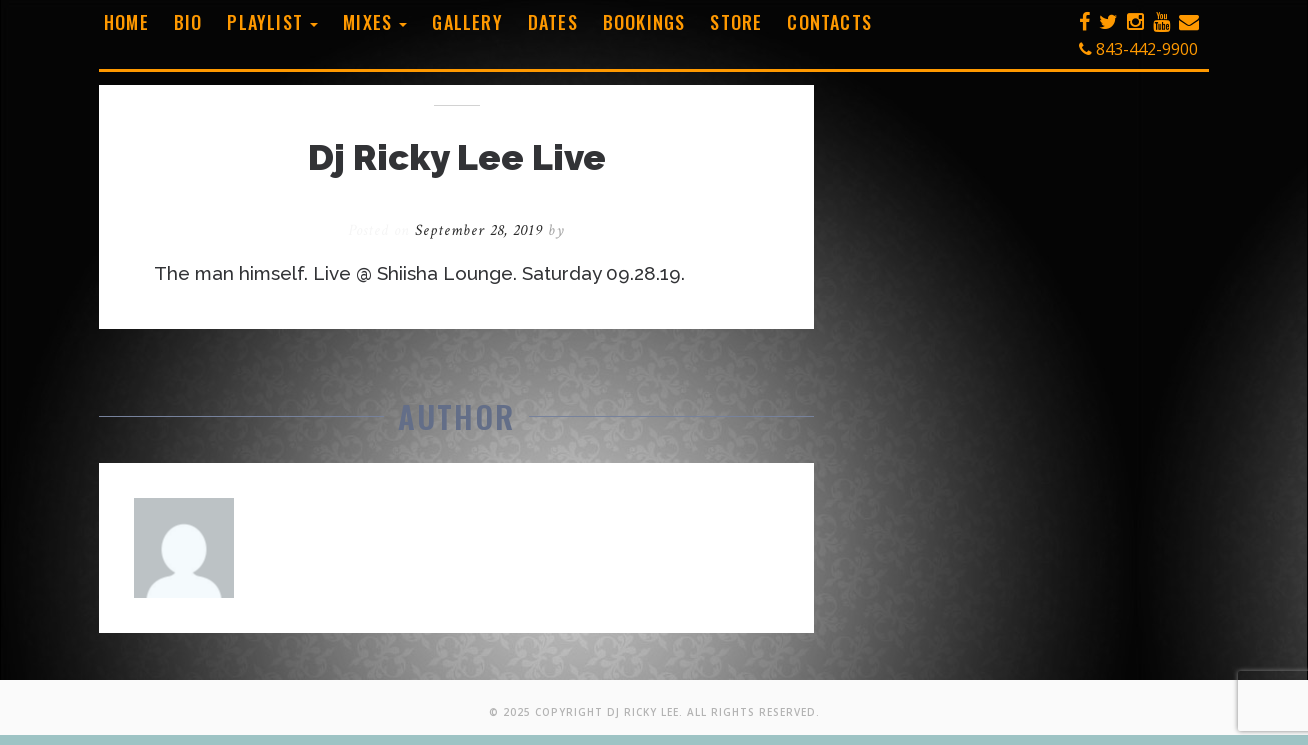  I want to click on Bookings, so click(644, 22).